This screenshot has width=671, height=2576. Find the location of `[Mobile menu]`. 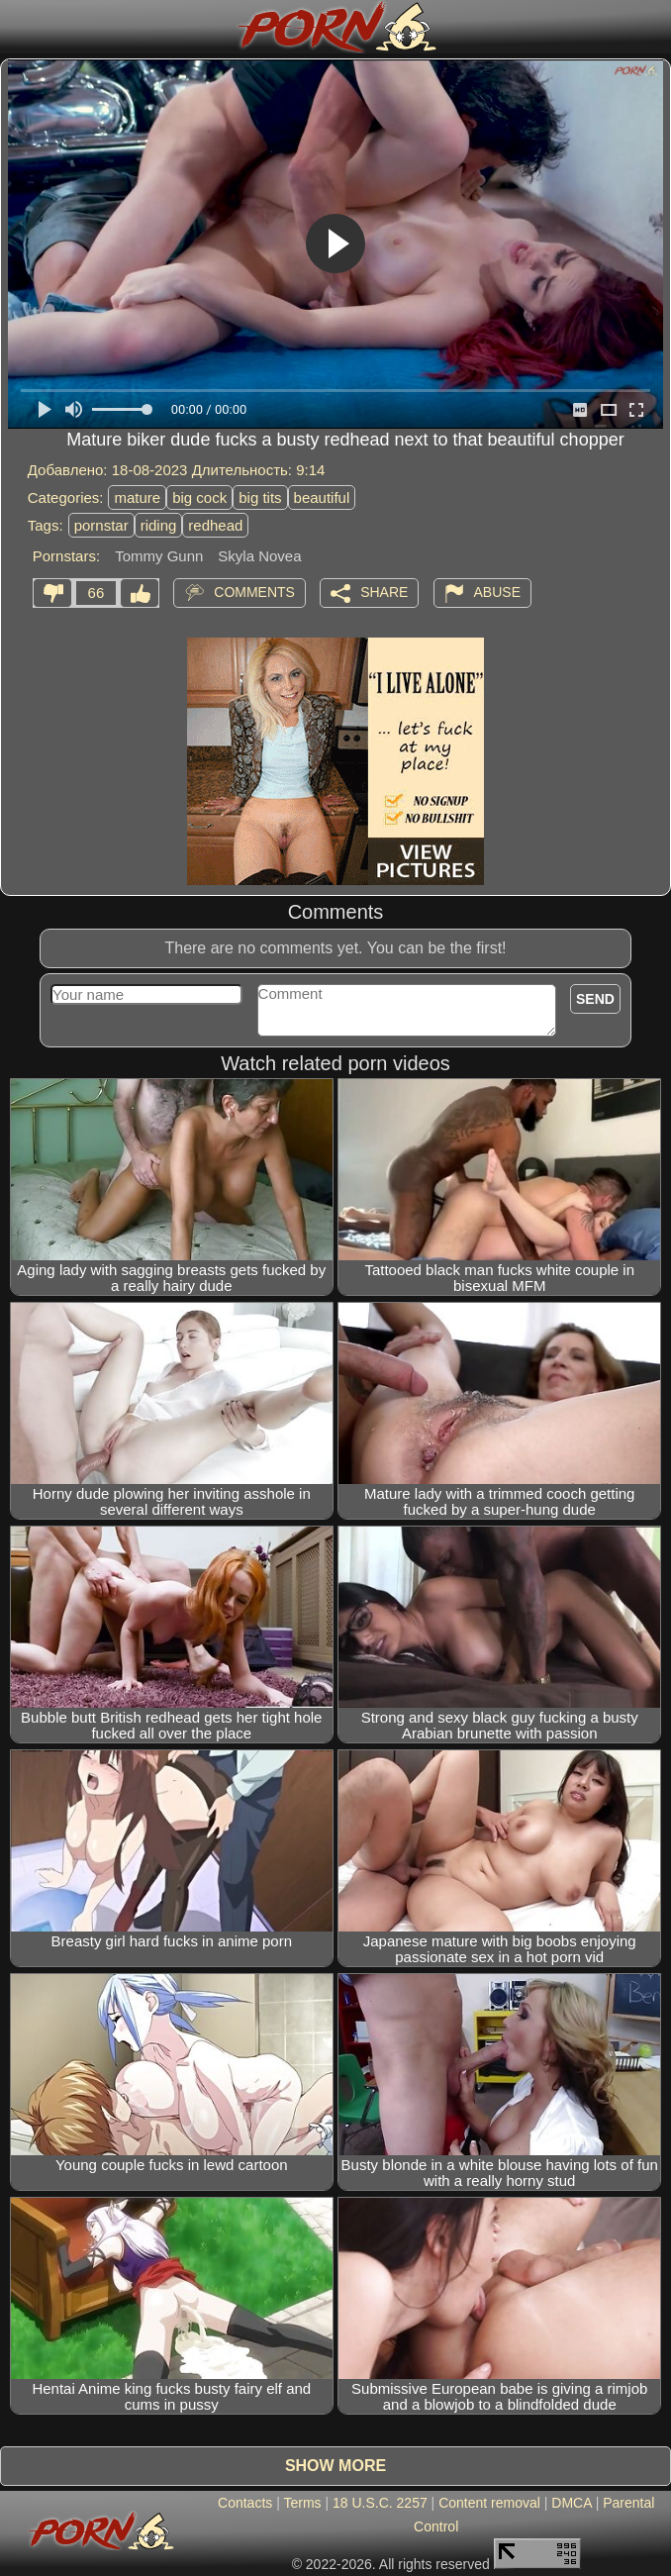

[Mobile menu] is located at coordinates (18, 27).